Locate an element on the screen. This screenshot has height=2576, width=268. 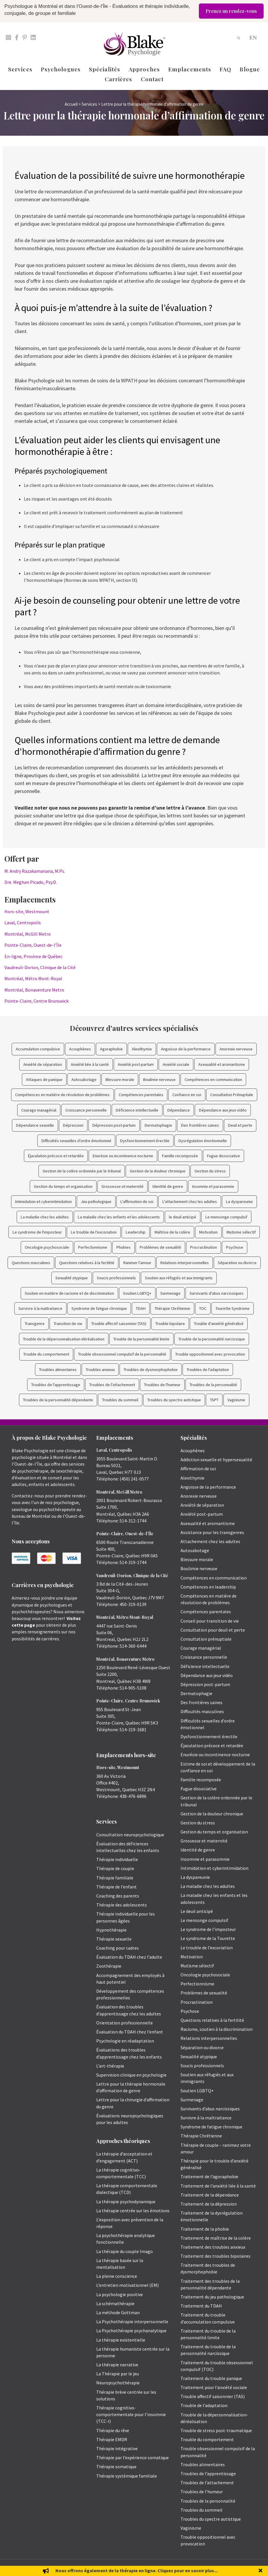
Agoraphobie is located at coordinates (111, 1049).